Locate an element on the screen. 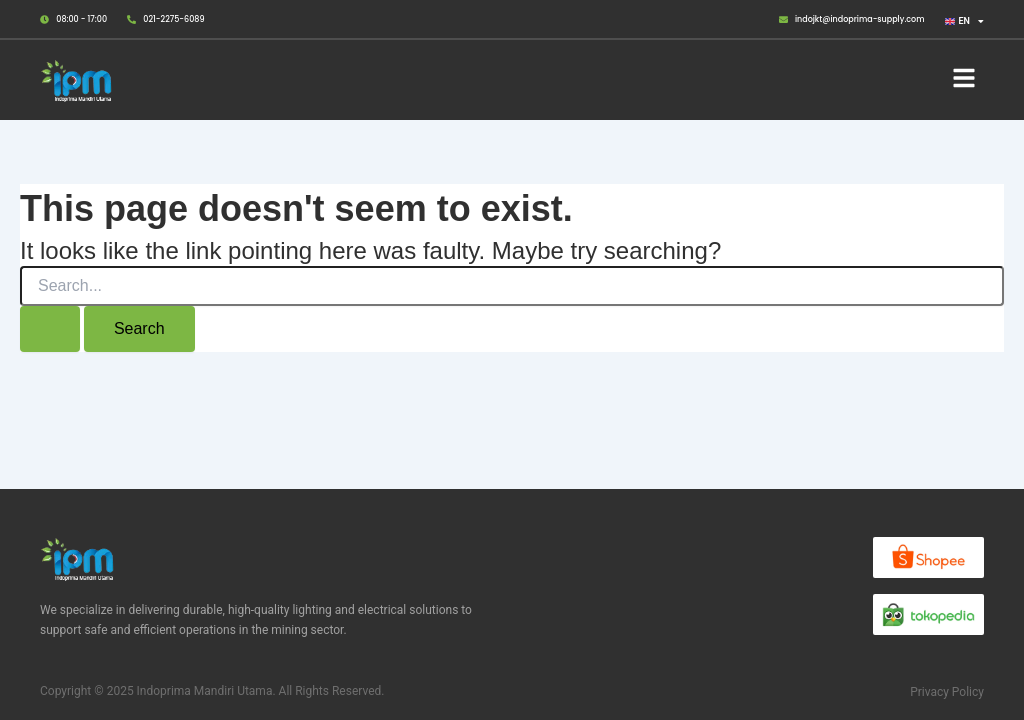 The image size is (1024, 720). Privacy Policy is located at coordinates (947, 692).